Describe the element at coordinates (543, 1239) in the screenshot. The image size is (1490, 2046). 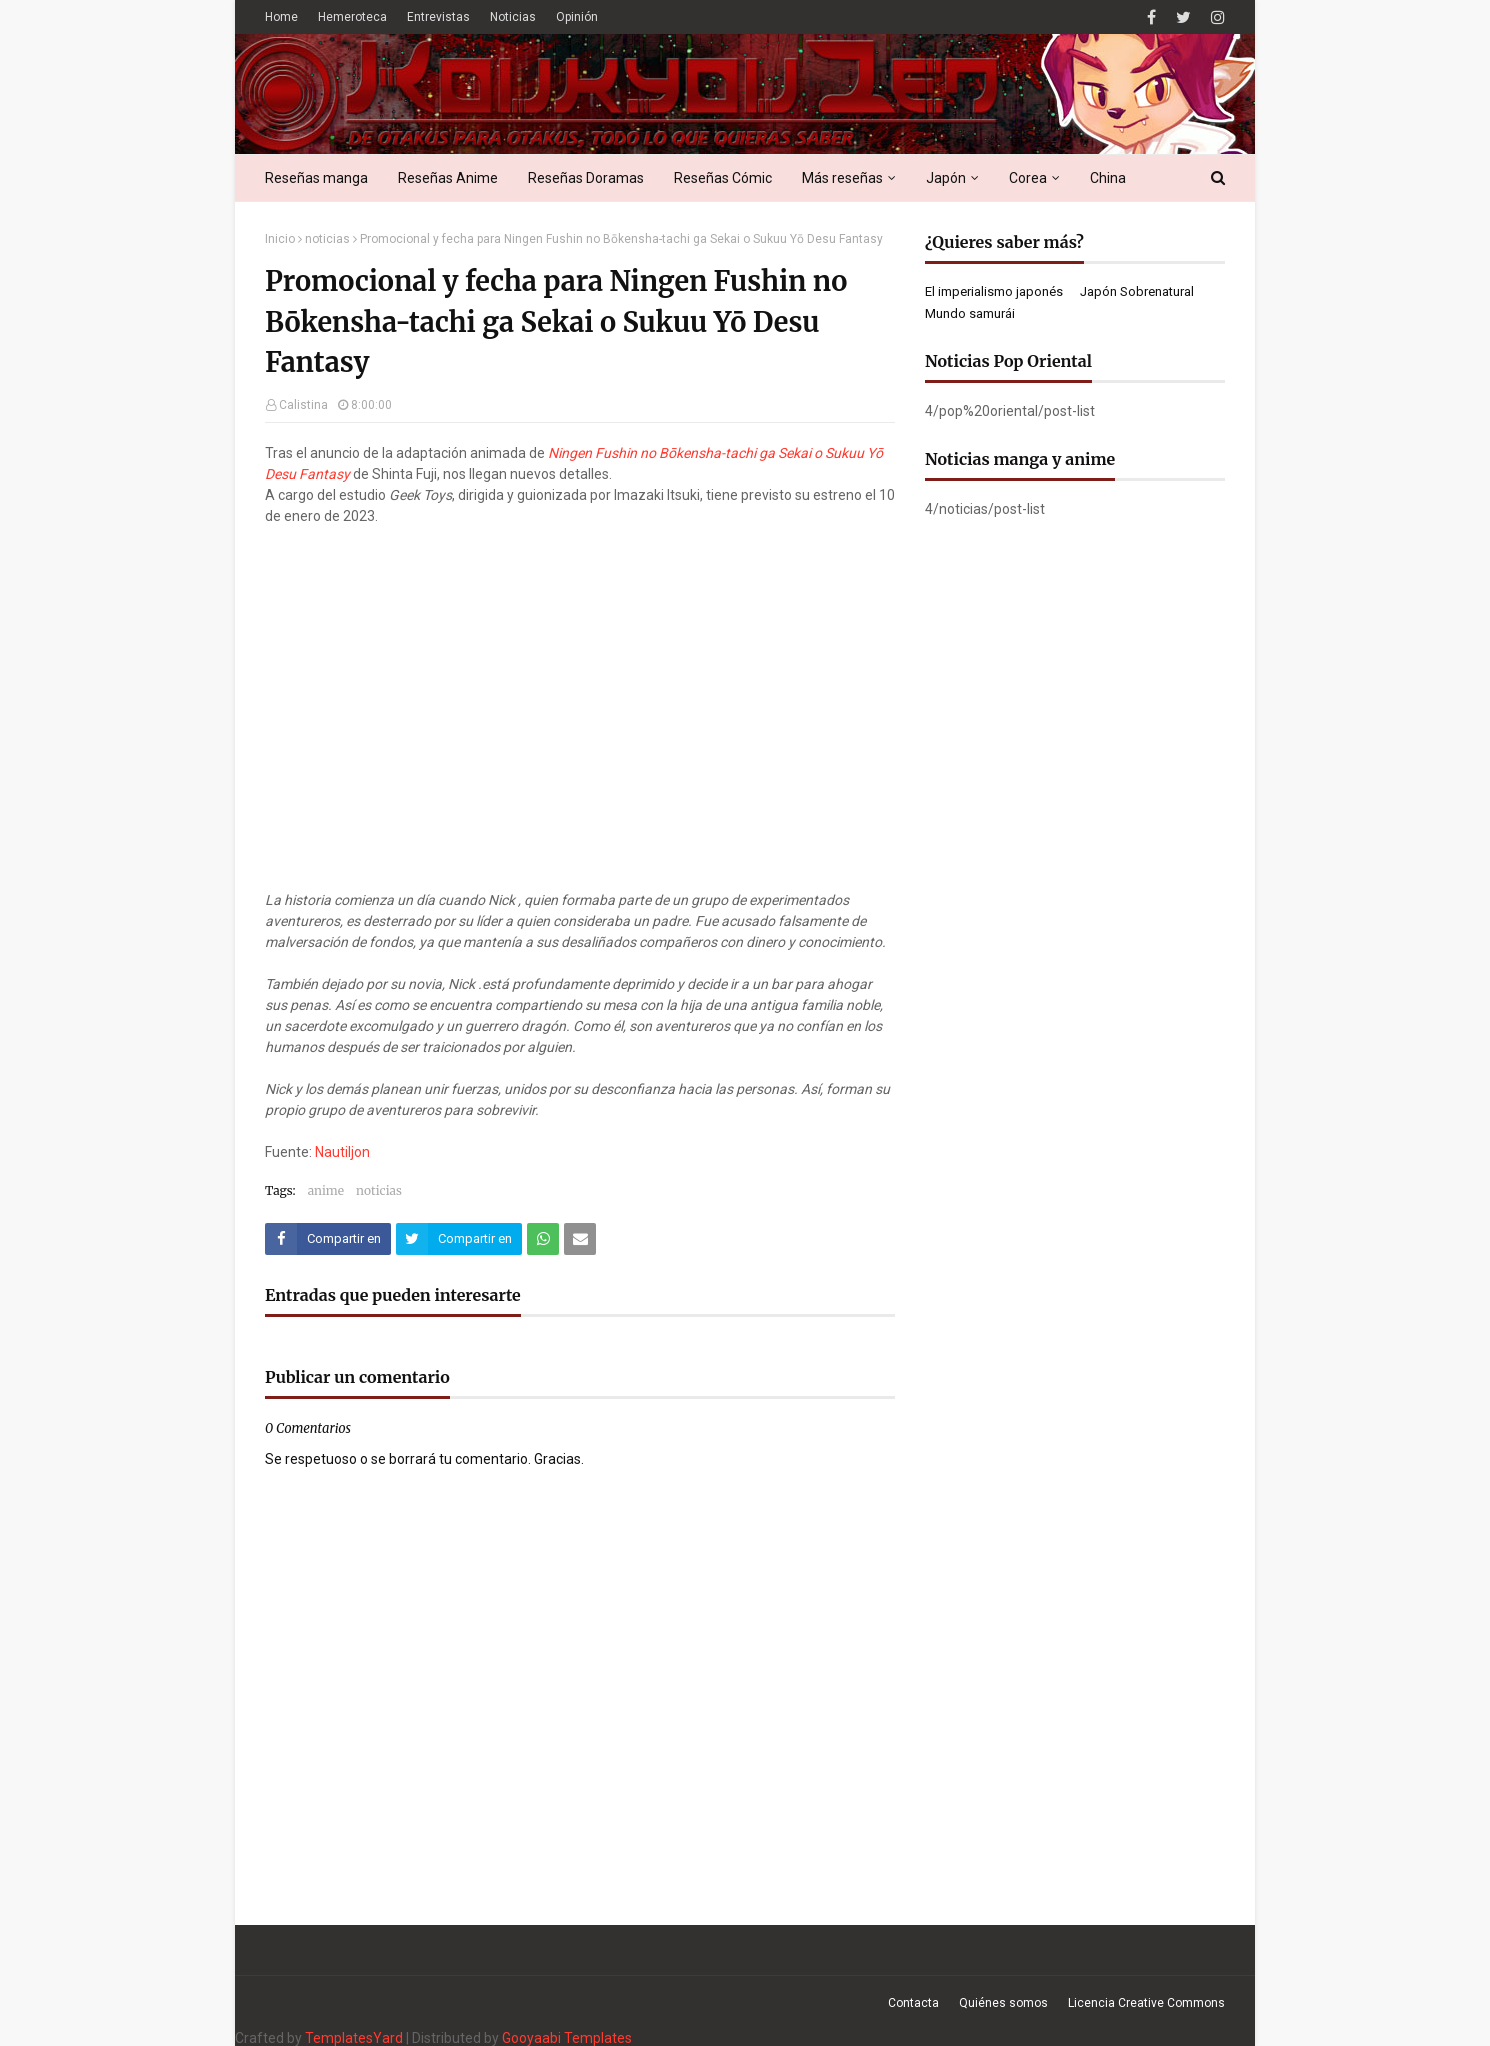
I see `[Compartir este artículo en WhatsApp Web]` at that location.